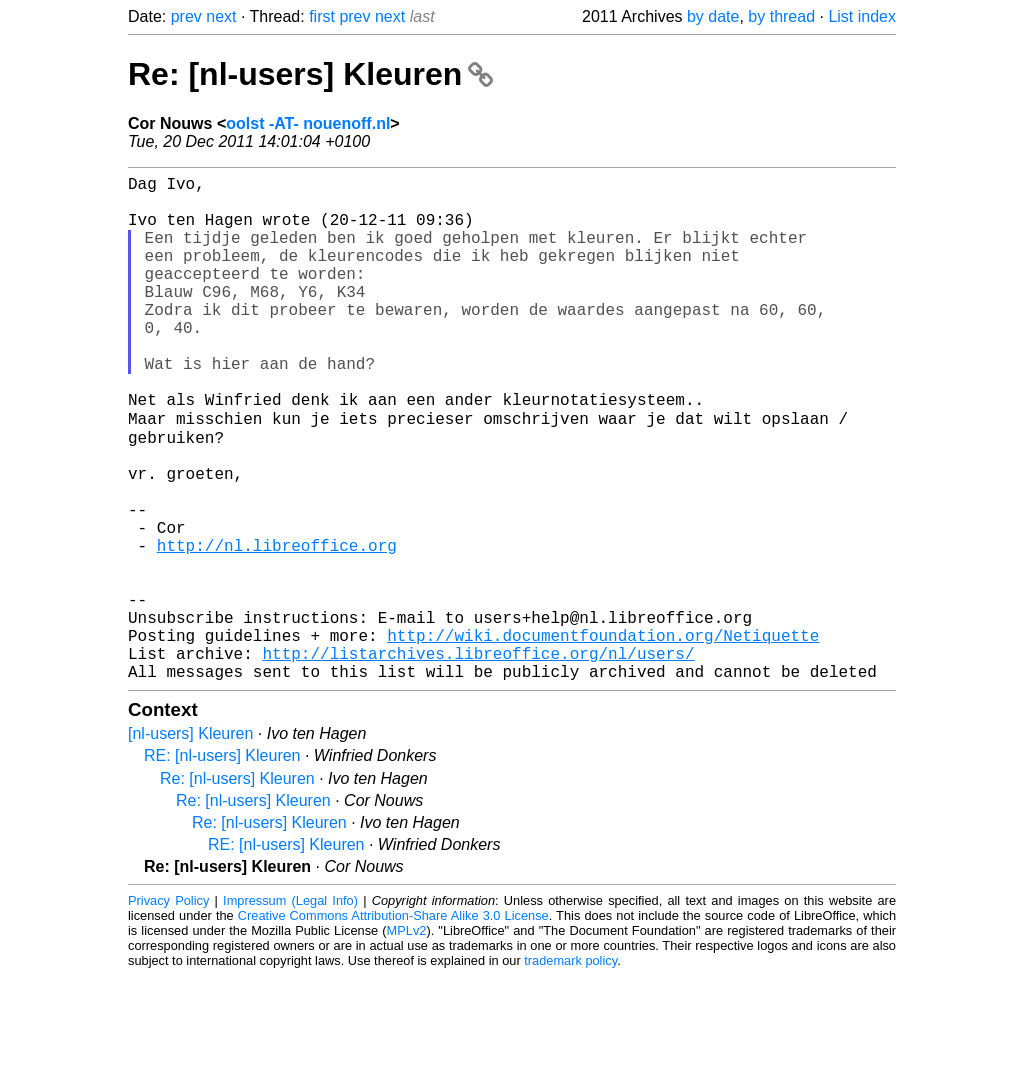 This screenshot has height=1086, width=1024. Describe the element at coordinates (190, 843) in the screenshot. I see `[nl-users] Kleuren` at that location.